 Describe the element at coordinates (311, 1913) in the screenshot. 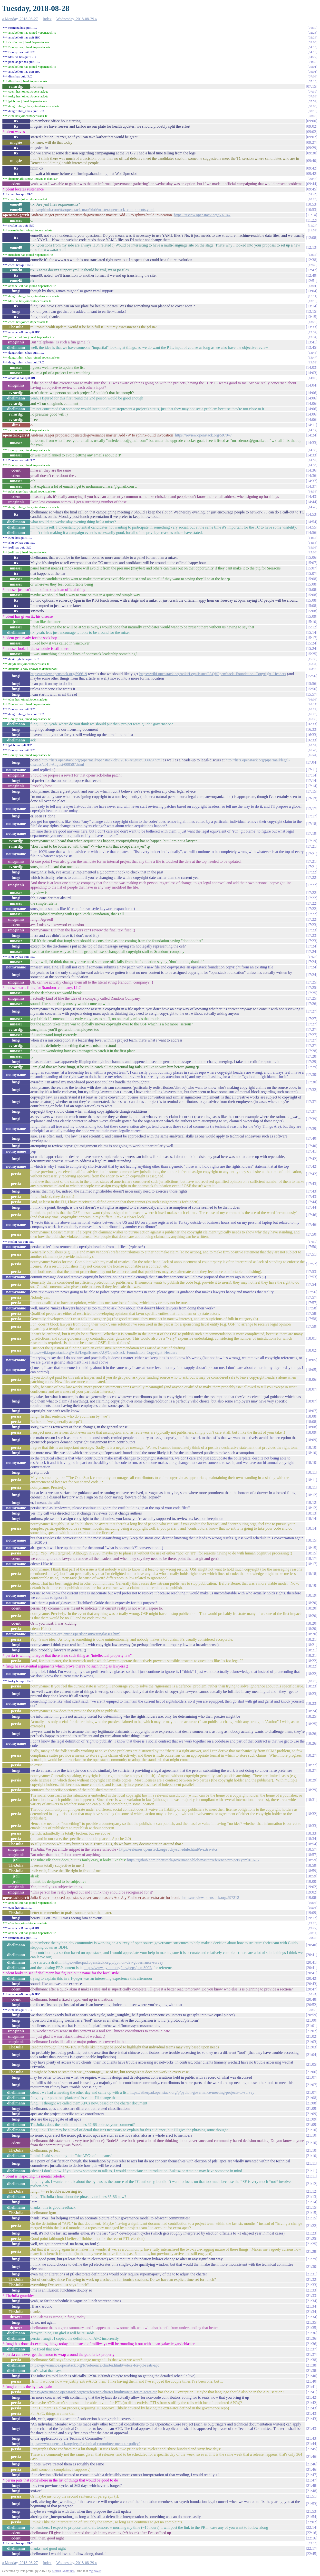

I see `19:09` at that location.